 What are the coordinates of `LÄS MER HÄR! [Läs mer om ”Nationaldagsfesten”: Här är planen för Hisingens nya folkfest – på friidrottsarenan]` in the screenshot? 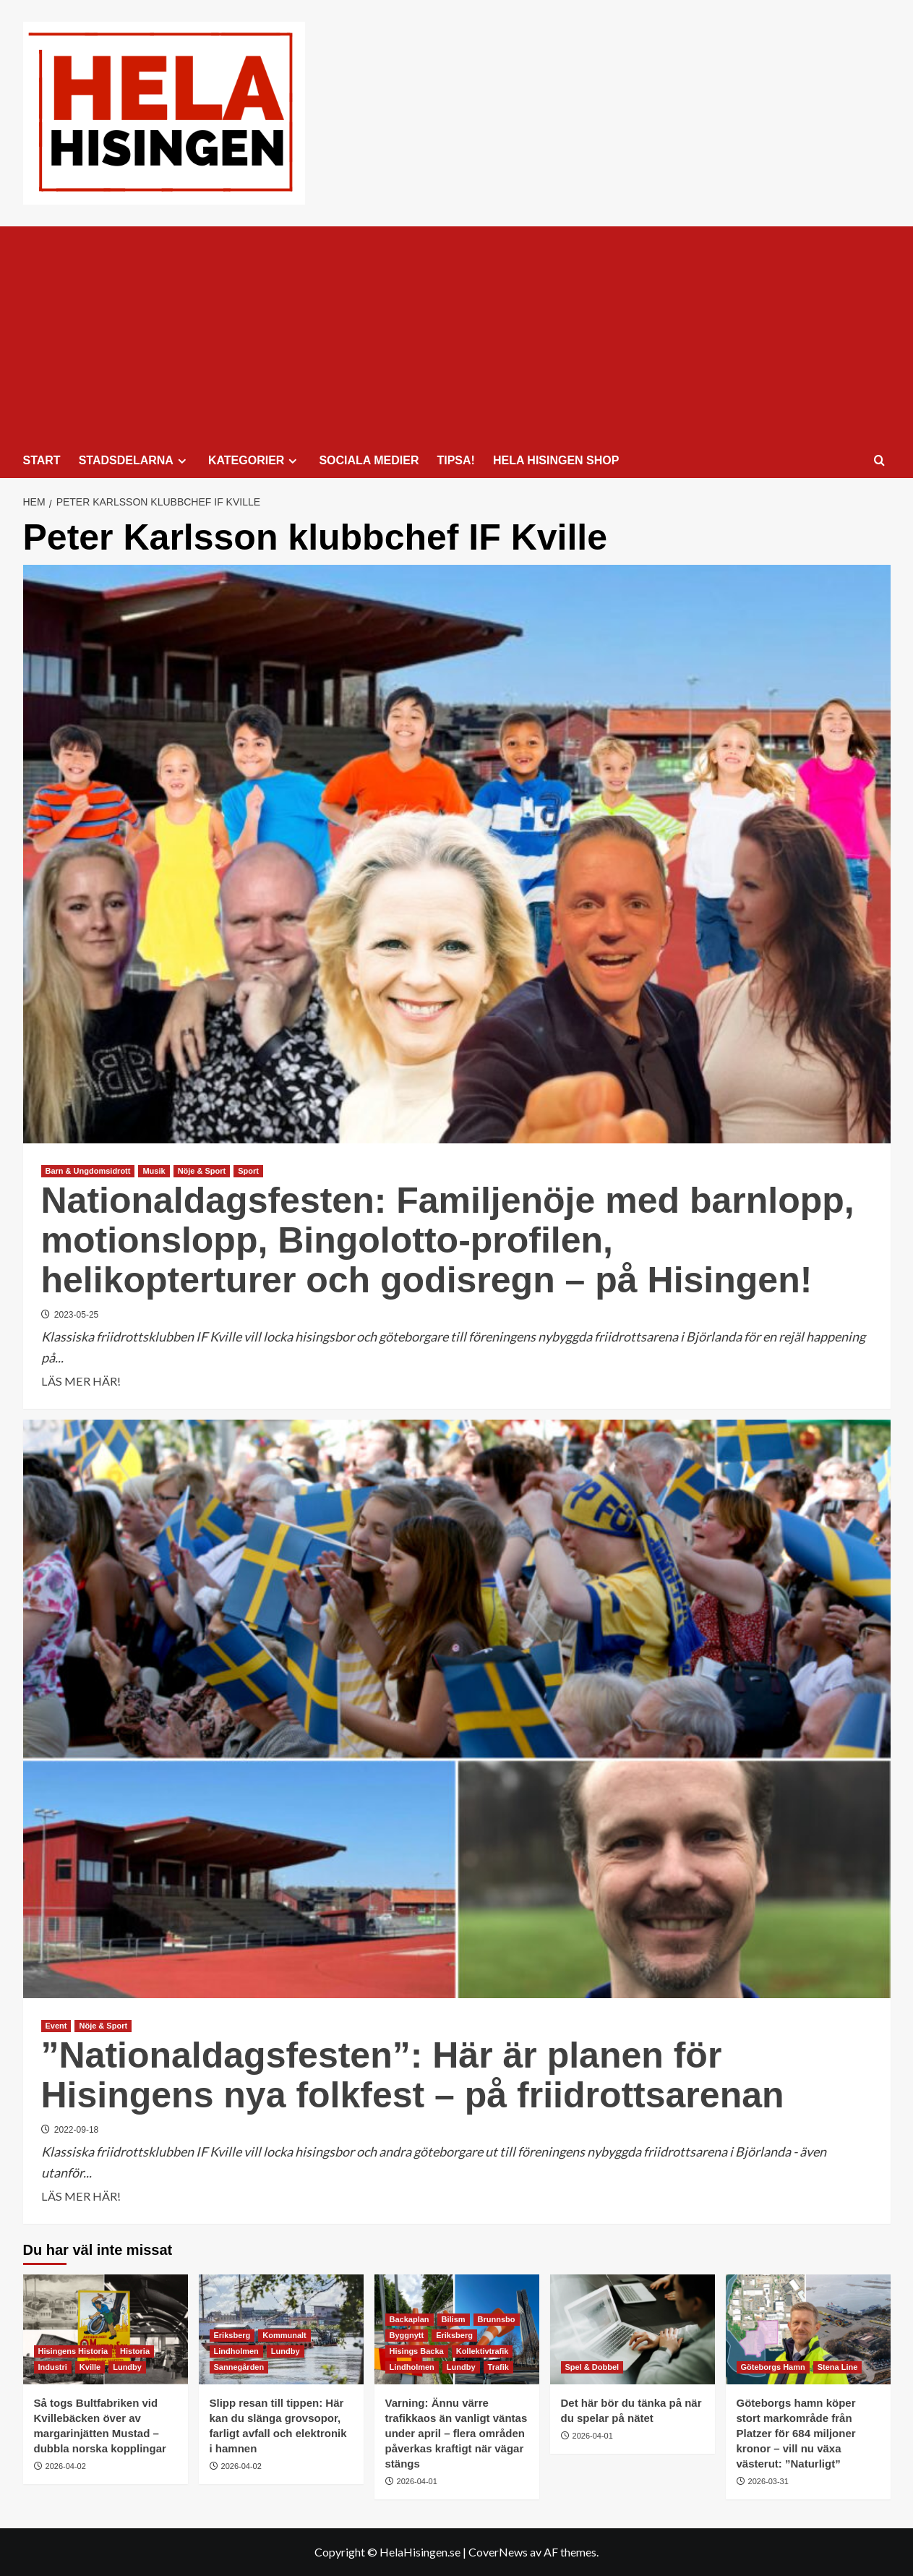 It's located at (81, 2196).